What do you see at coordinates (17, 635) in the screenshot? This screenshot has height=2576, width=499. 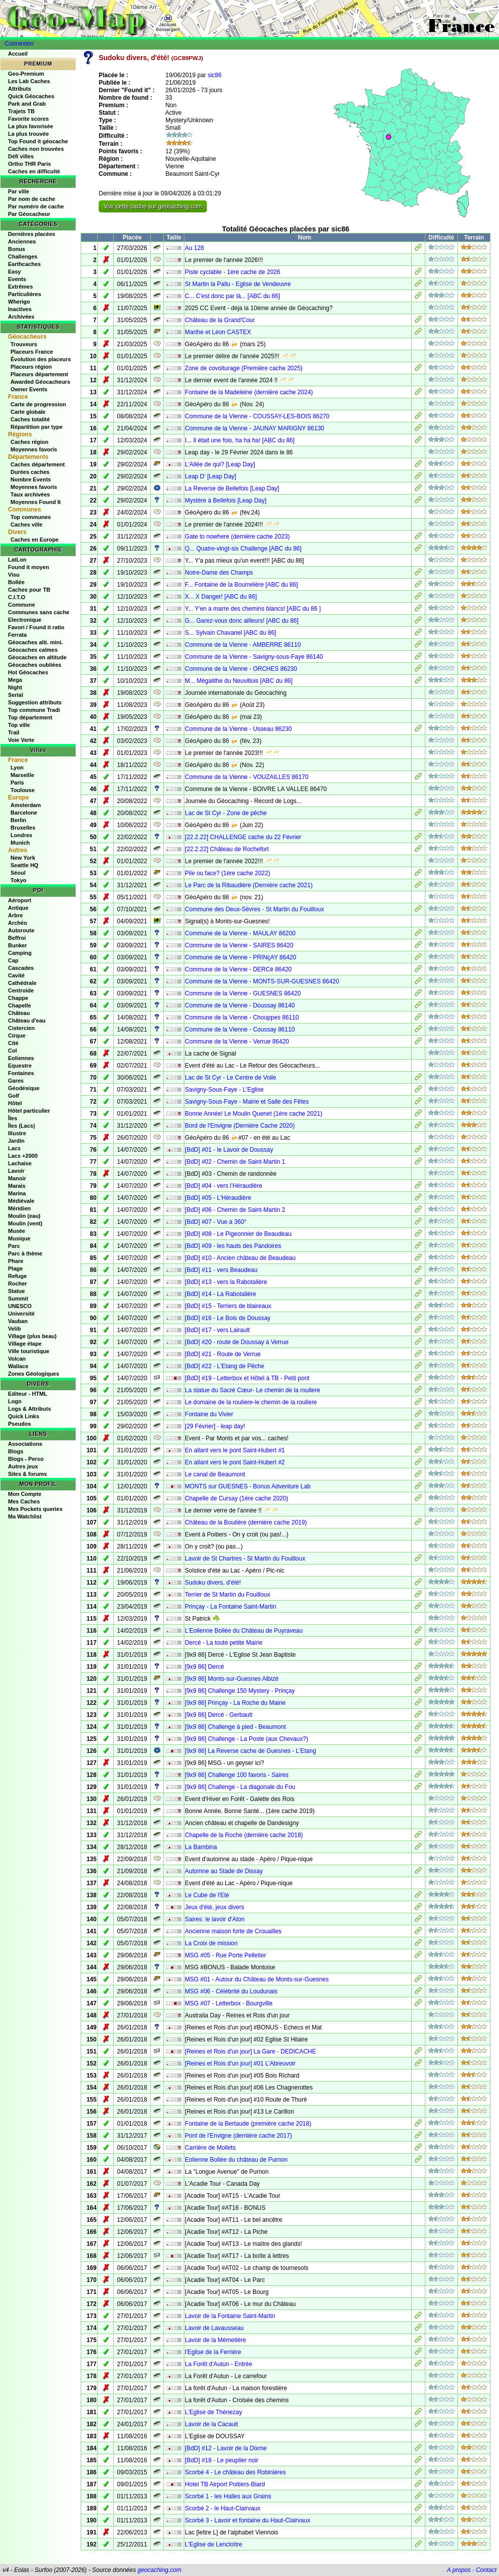 I see `Ferrata` at bounding box center [17, 635].